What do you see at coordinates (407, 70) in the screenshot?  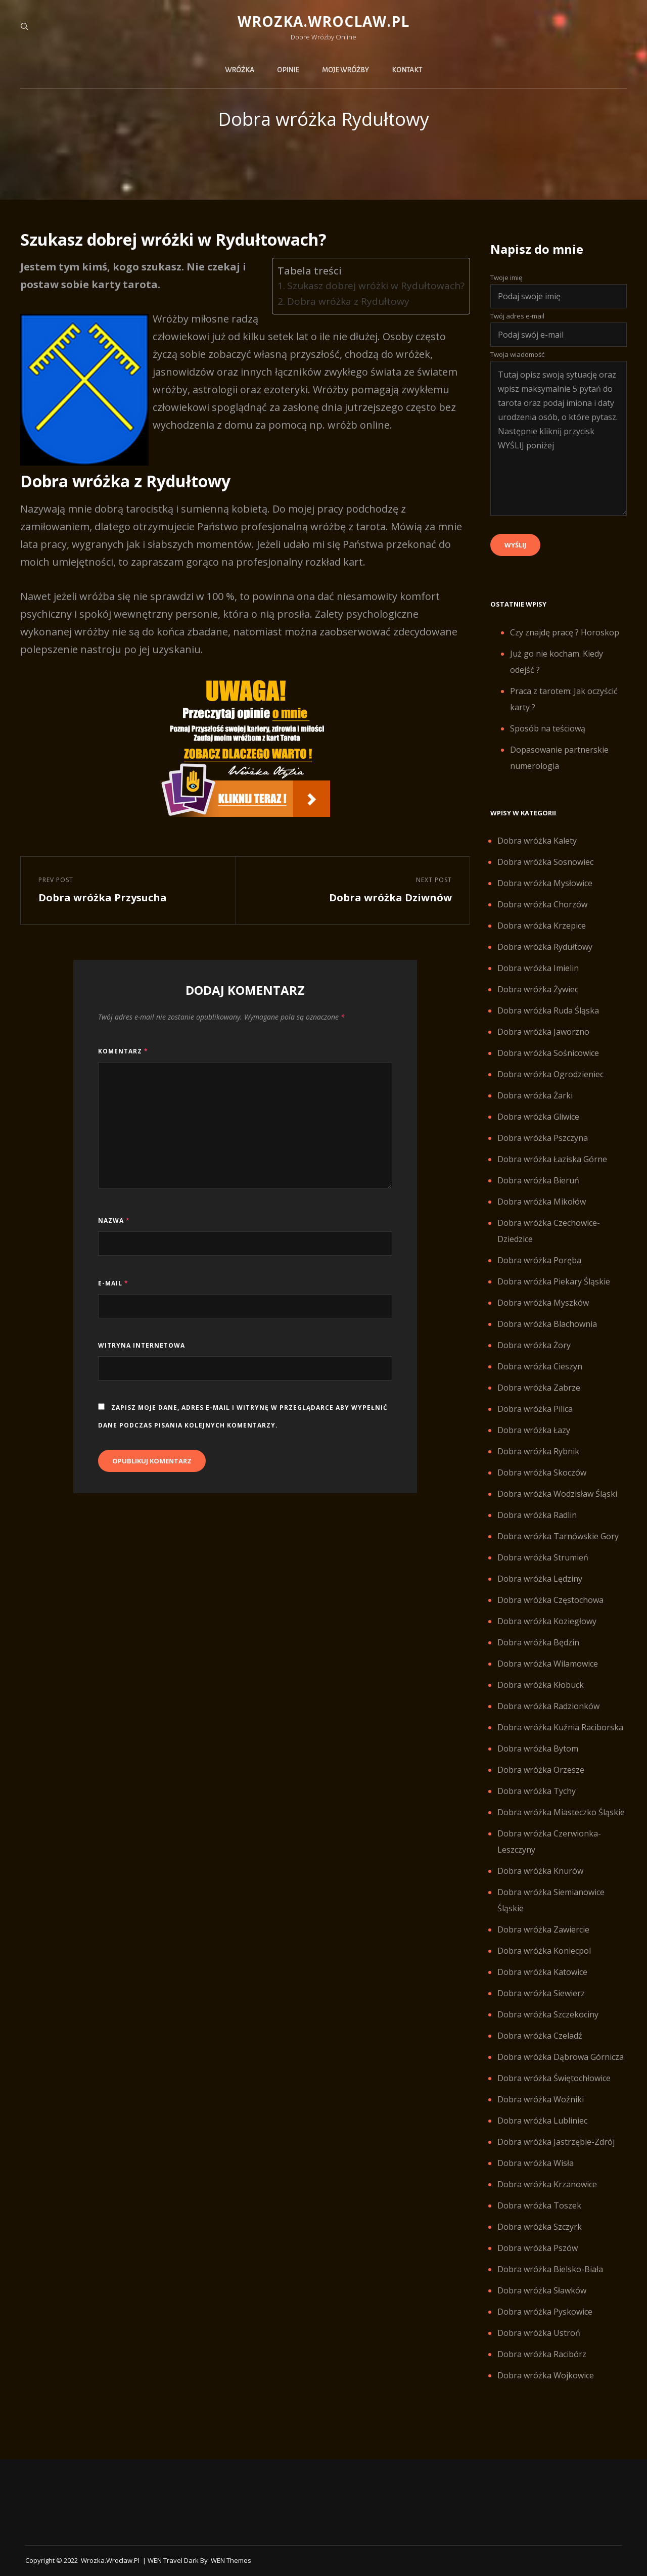 I see `Kontakt` at bounding box center [407, 70].